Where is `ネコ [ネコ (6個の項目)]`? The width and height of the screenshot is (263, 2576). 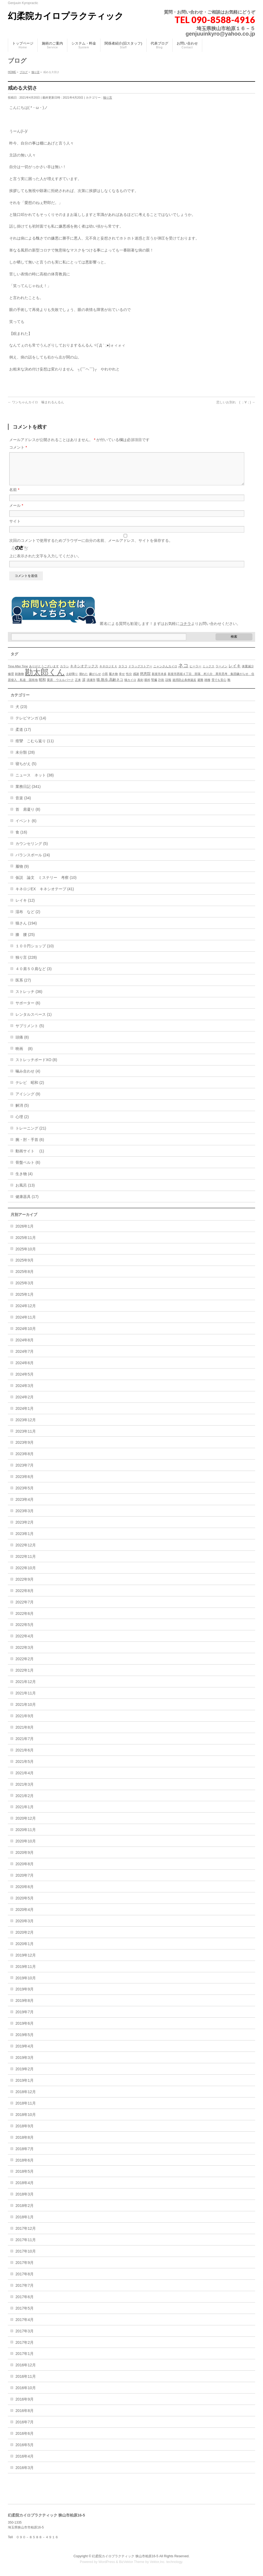
ネコ [ネコ (6個の項目)] is located at coordinates (183, 672).